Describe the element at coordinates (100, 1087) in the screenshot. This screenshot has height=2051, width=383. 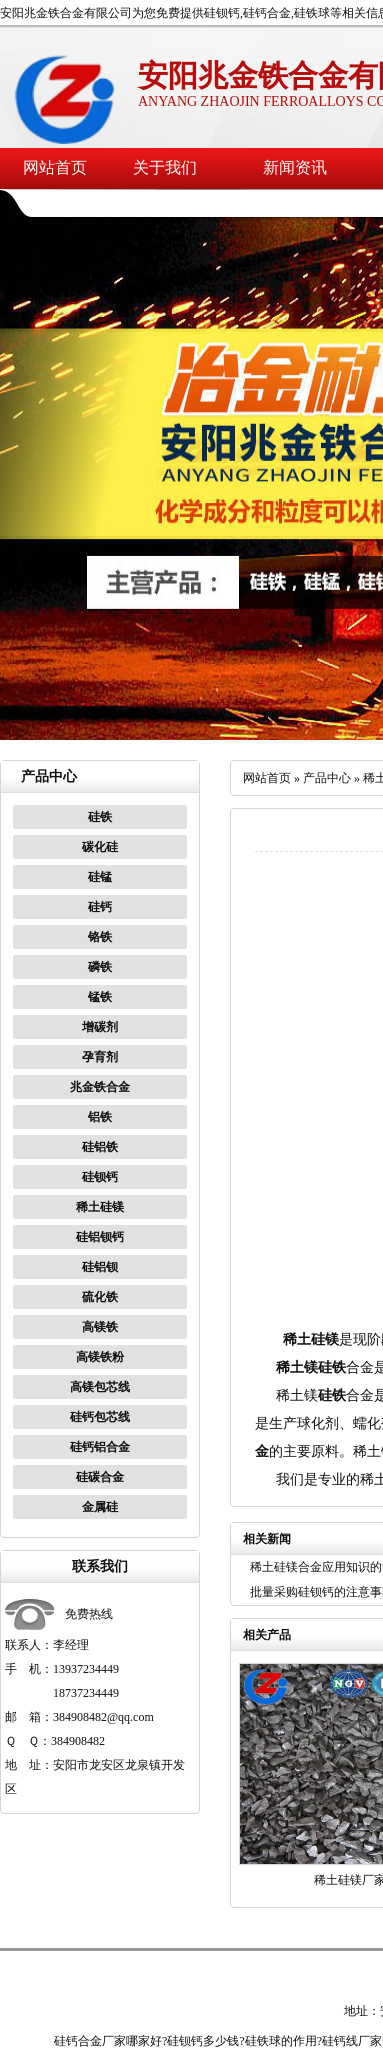
I see `兆金铁合金` at that location.